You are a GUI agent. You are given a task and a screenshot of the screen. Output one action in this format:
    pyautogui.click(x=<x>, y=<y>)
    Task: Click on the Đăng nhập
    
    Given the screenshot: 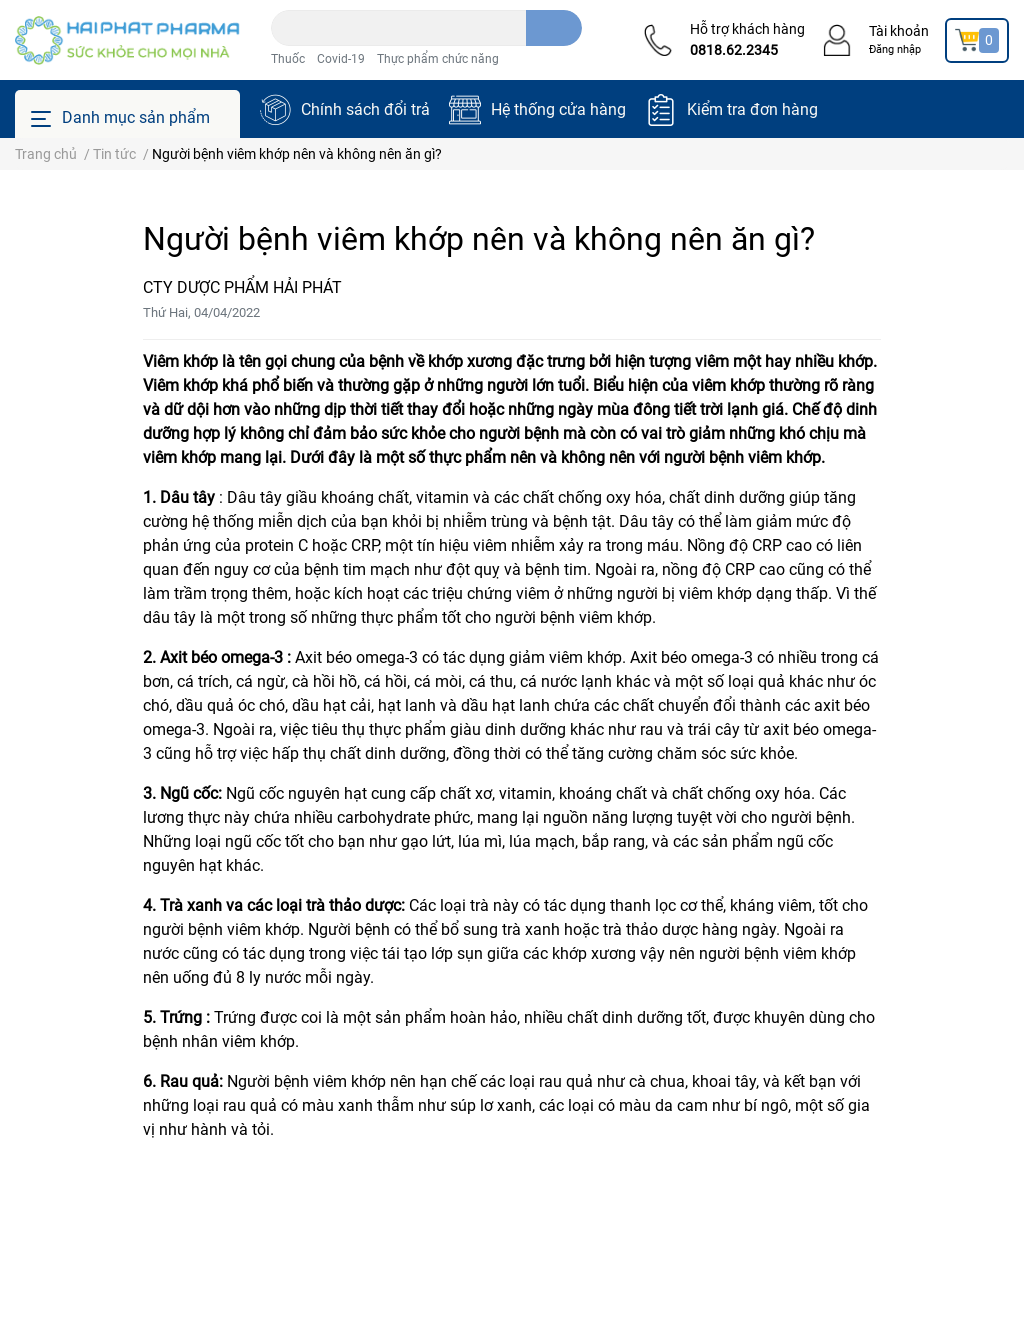 What is the action you would take?
    pyautogui.click(x=895, y=49)
    